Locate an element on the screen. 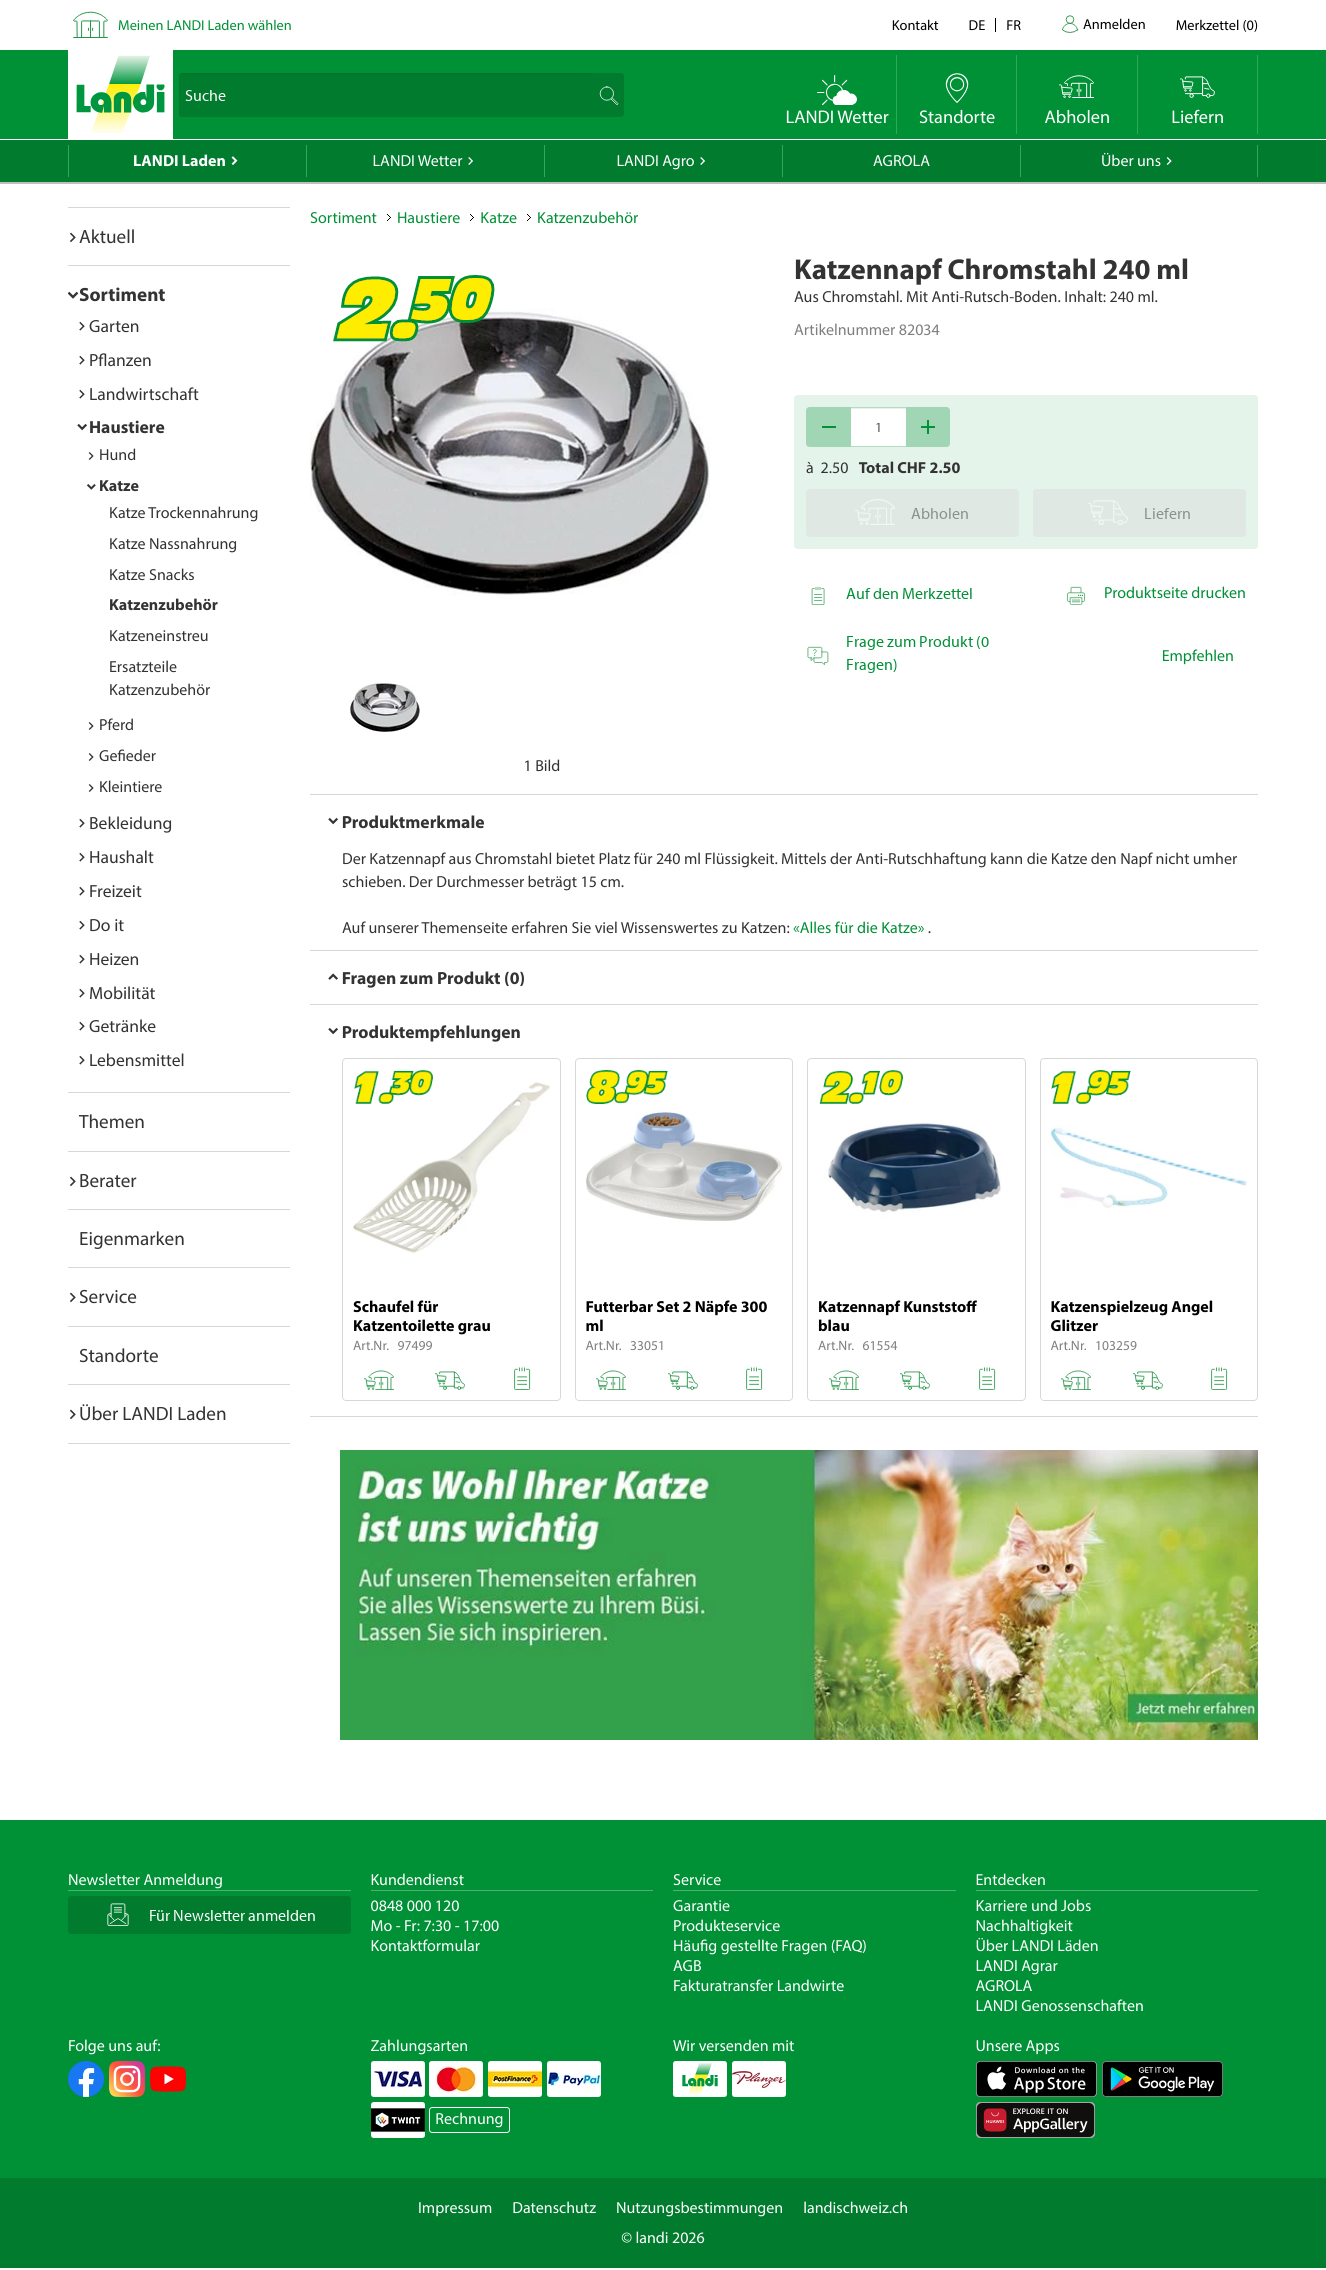  Garantie is located at coordinates (701, 1906).